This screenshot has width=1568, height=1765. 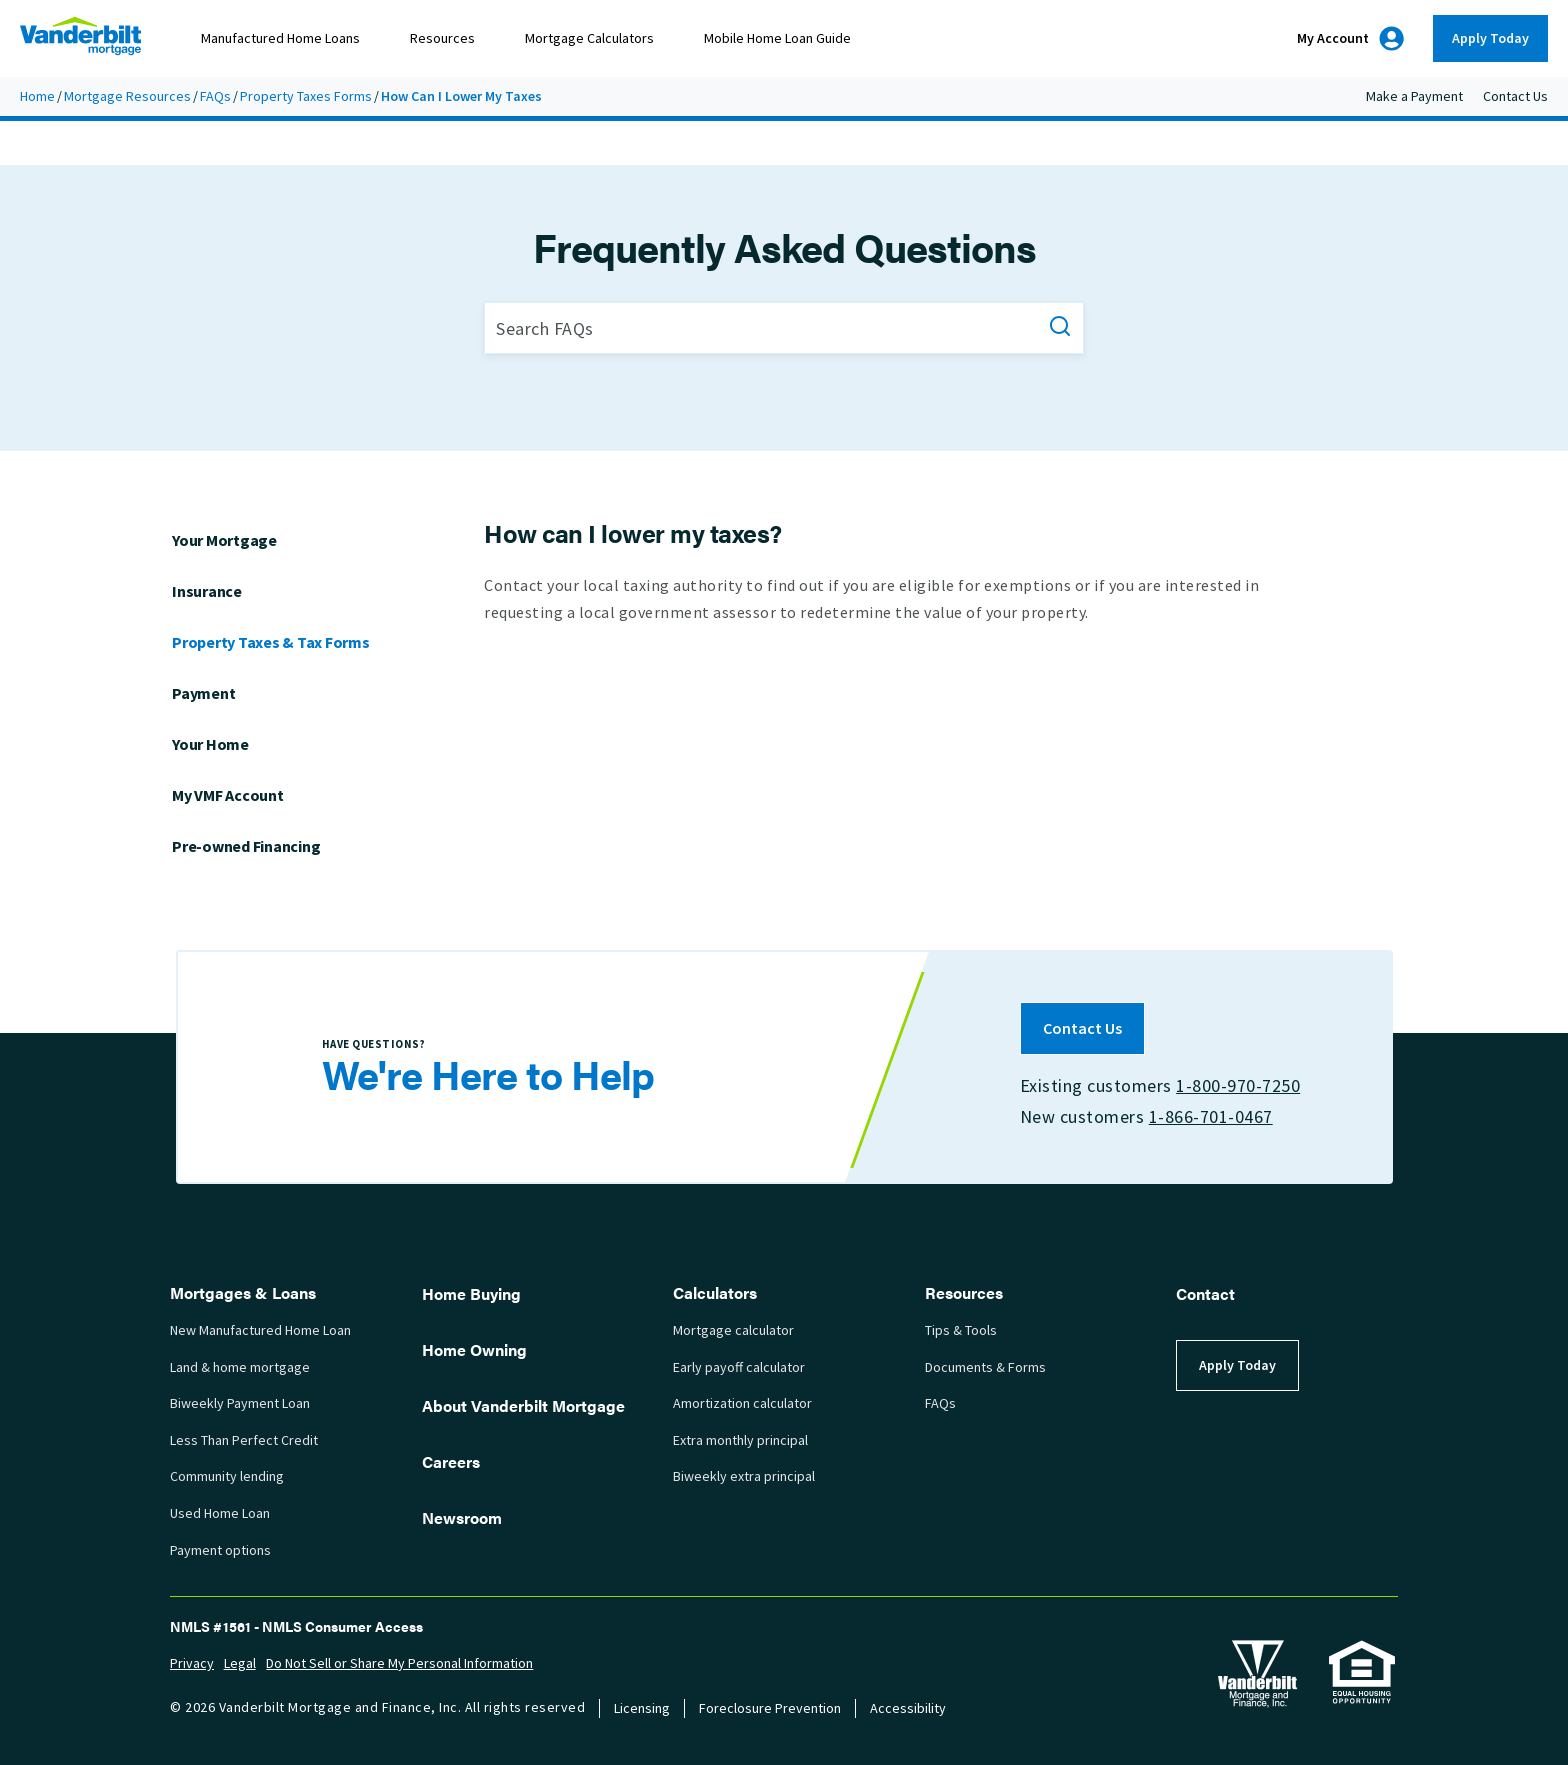 What do you see at coordinates (1350, 38) in the screenshot?
I see `My Account` at bounding box center [1350, 38].